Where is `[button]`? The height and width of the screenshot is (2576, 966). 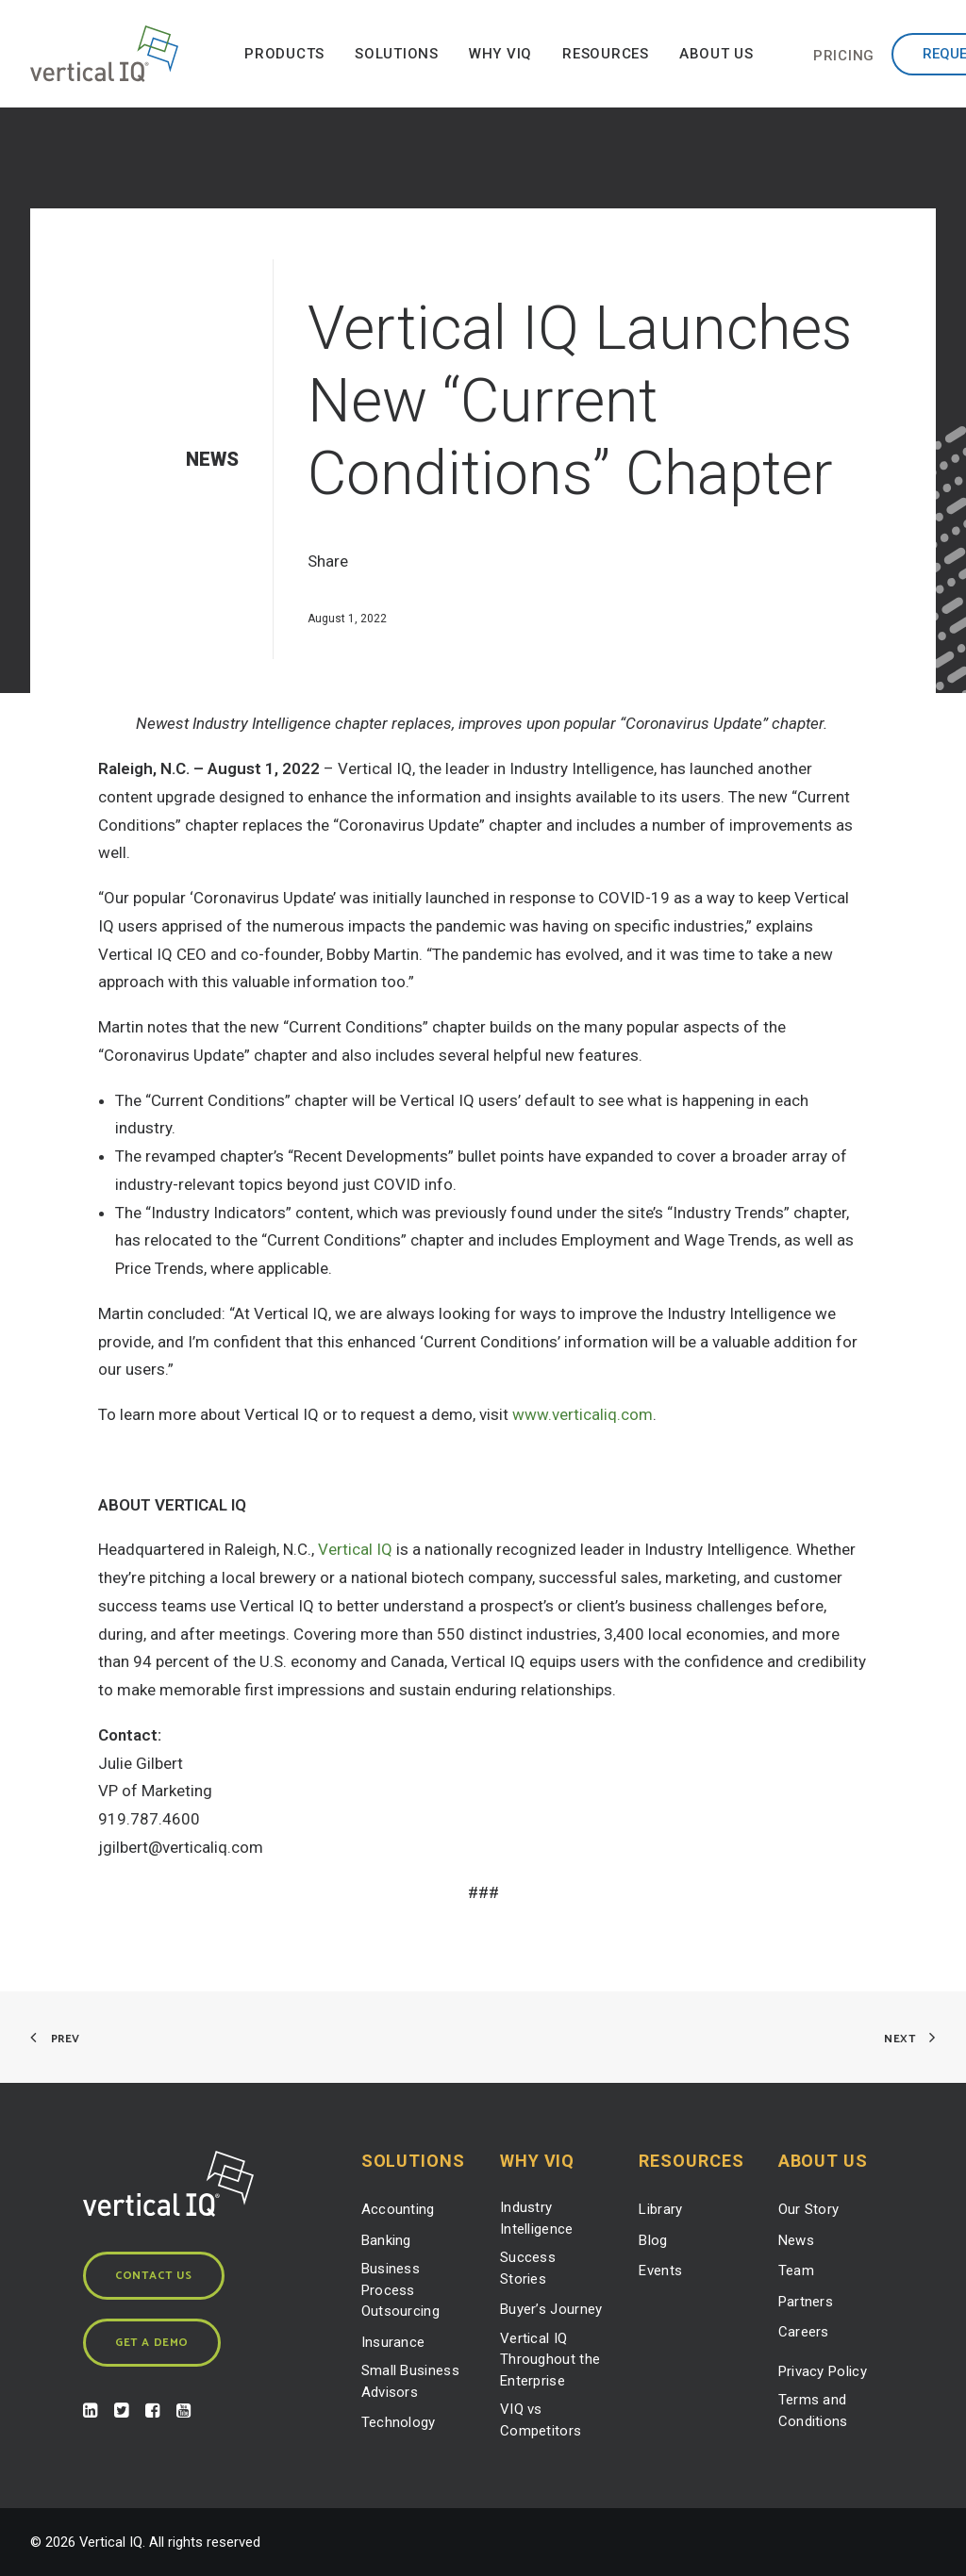
[button] is located at coordinates (90, 2412).